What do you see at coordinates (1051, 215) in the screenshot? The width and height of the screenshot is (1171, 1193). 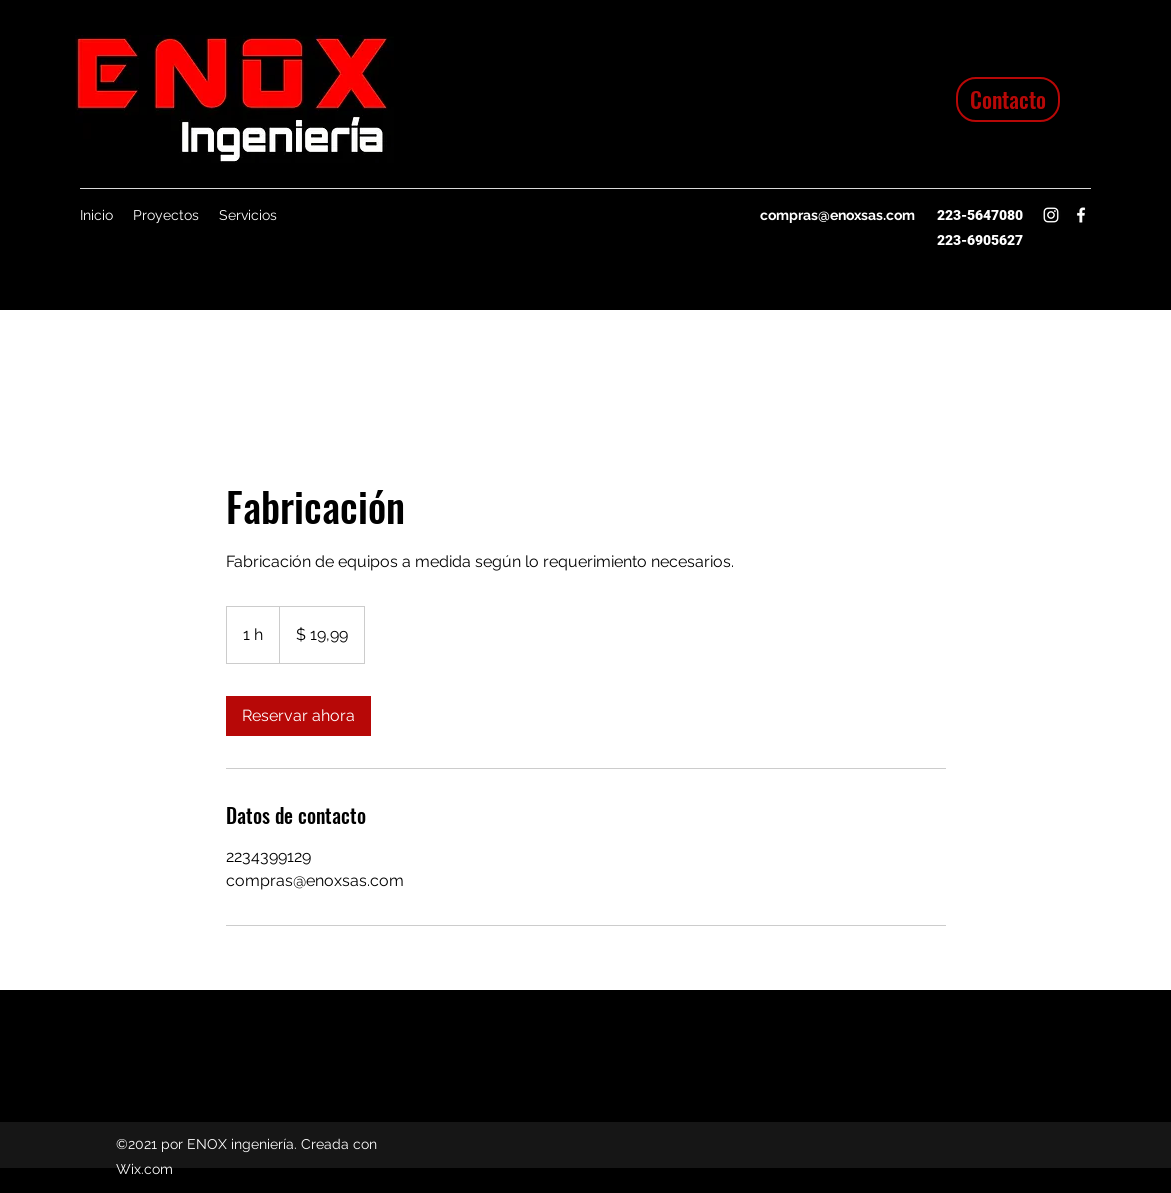 I see `[Instagram]` at bounding box center [1051, 215].